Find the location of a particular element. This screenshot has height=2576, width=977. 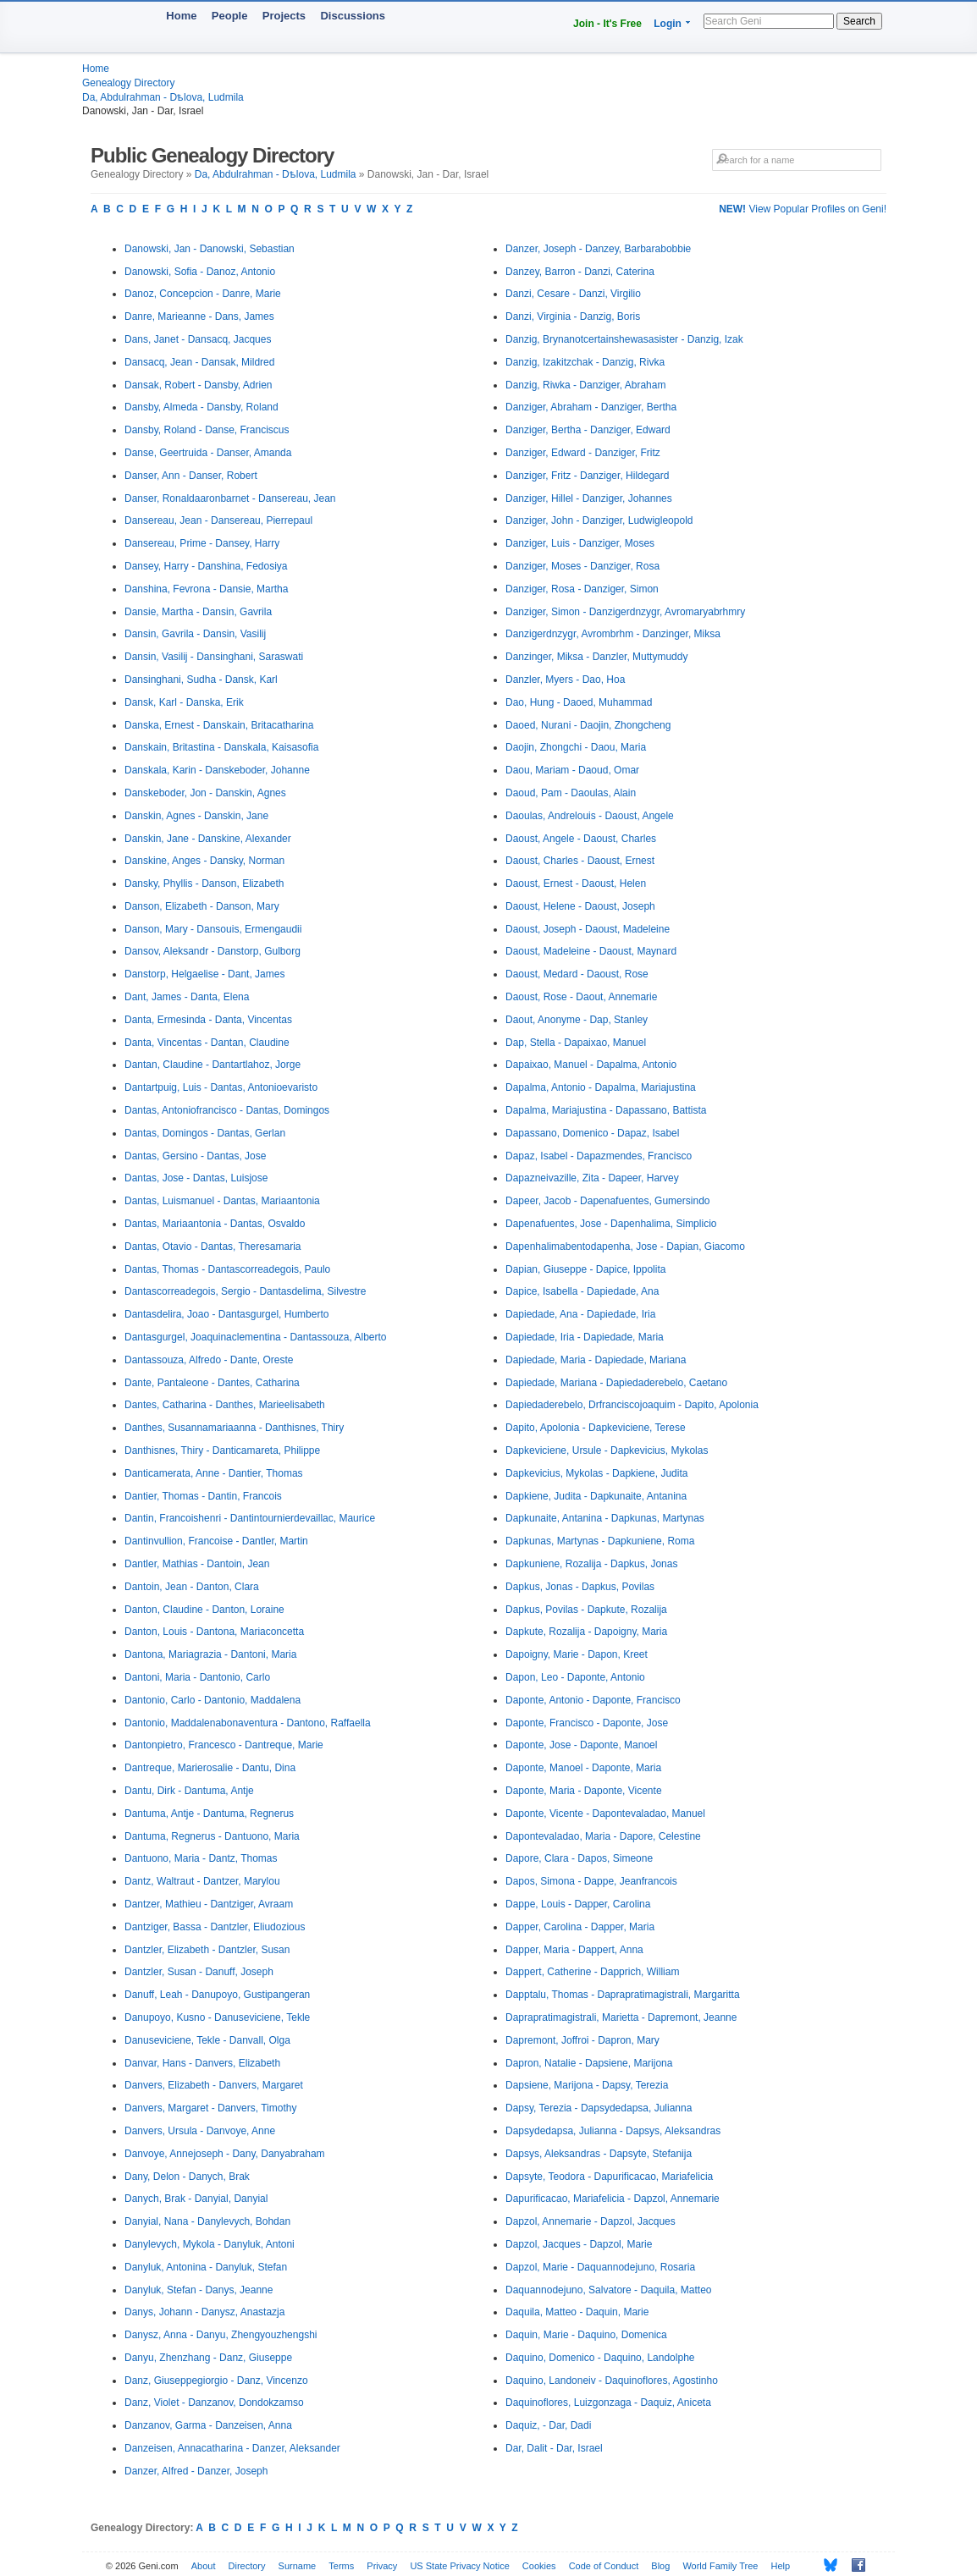

Genealogy Directory is located at coordinates (128, 83).